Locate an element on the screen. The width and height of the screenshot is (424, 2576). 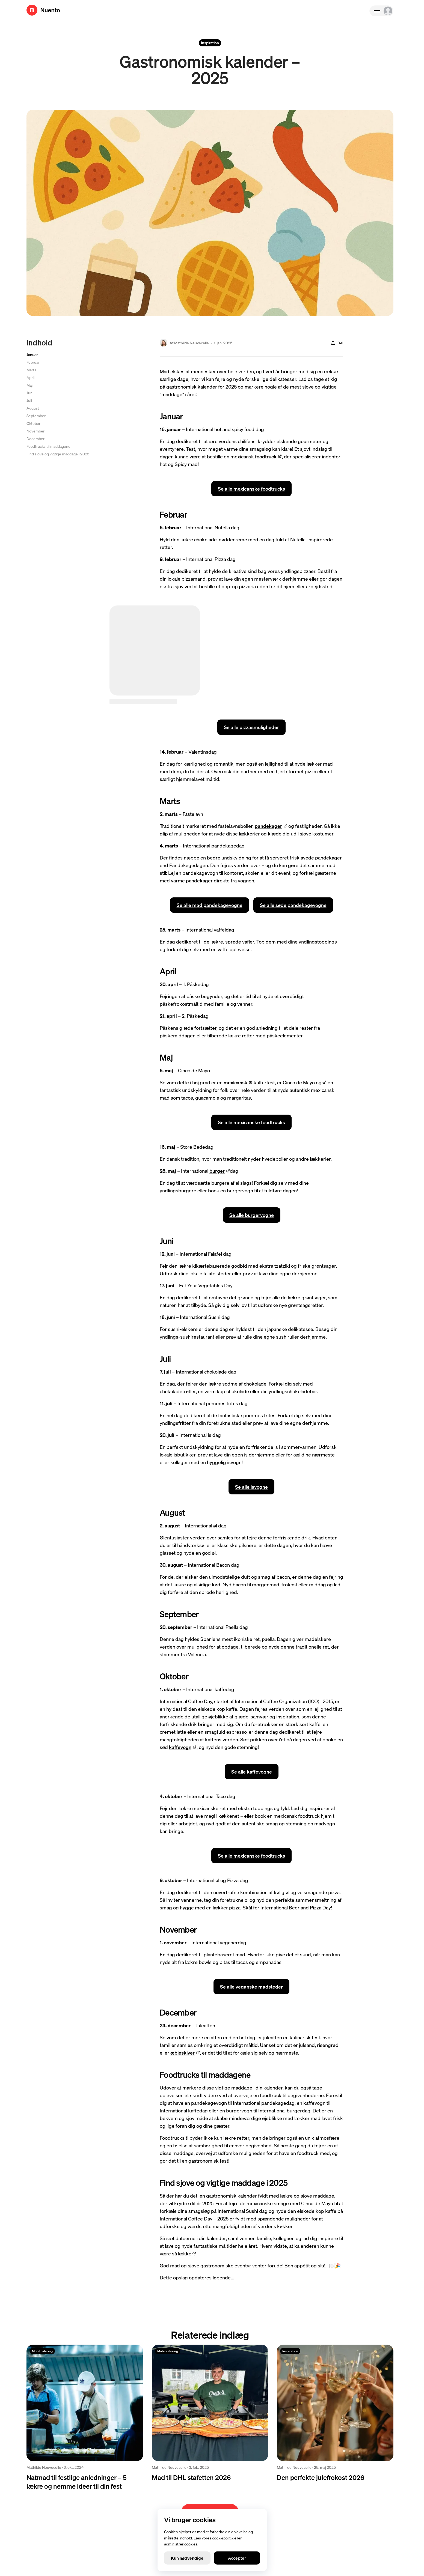
Maj is located at coordinates (29, 385).